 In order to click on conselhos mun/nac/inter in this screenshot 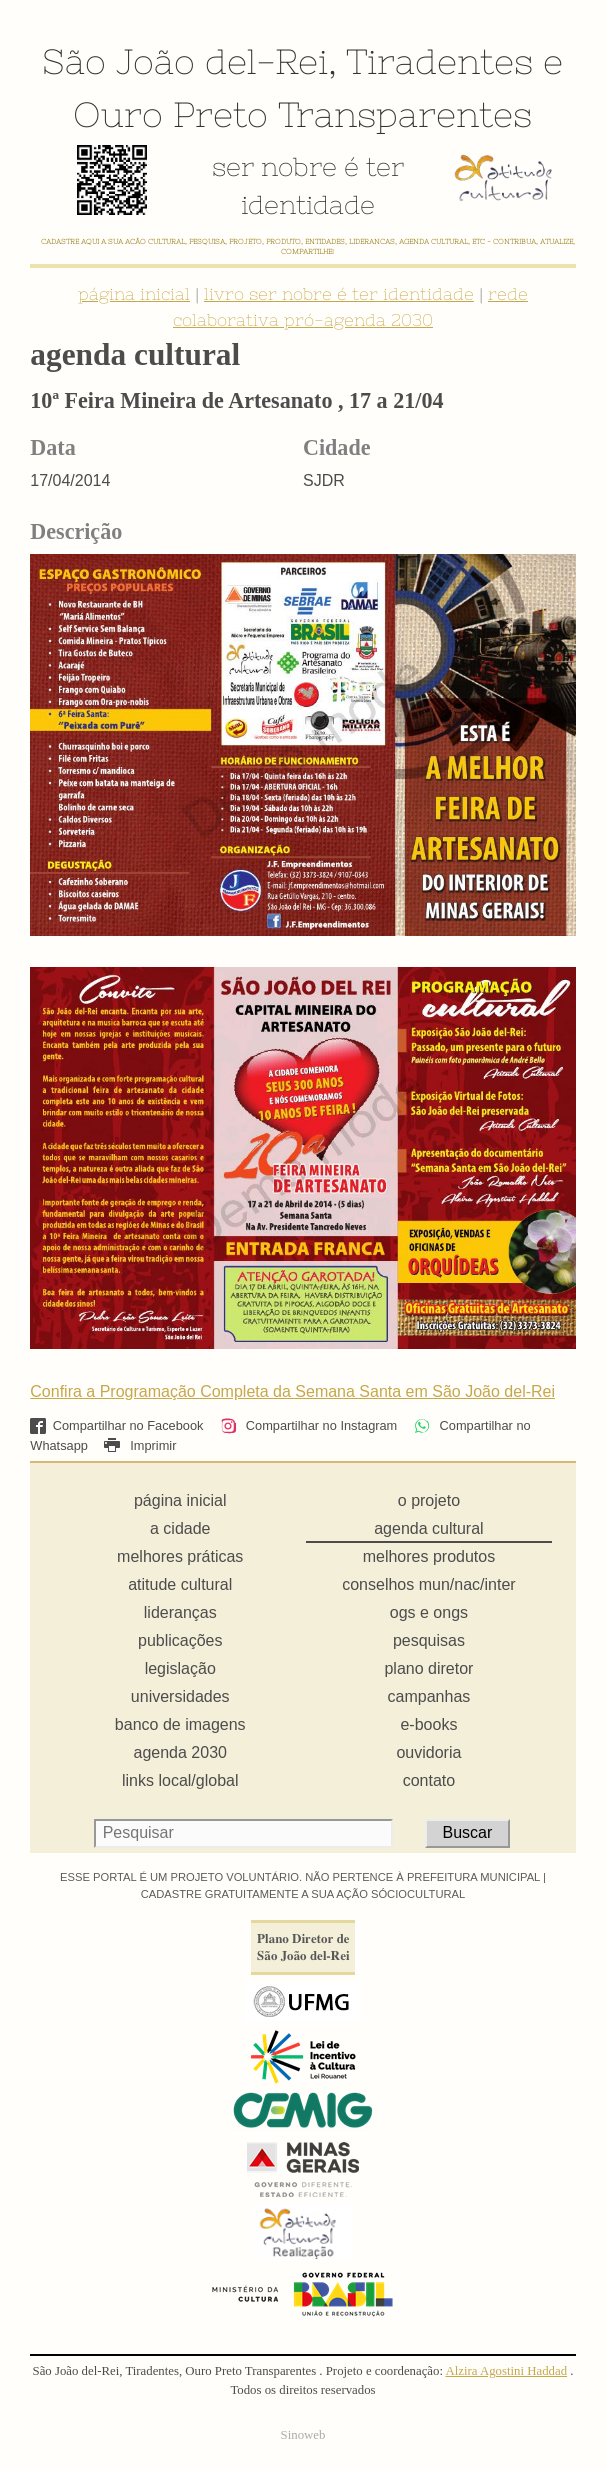, I will do `click(428, 1584)`.